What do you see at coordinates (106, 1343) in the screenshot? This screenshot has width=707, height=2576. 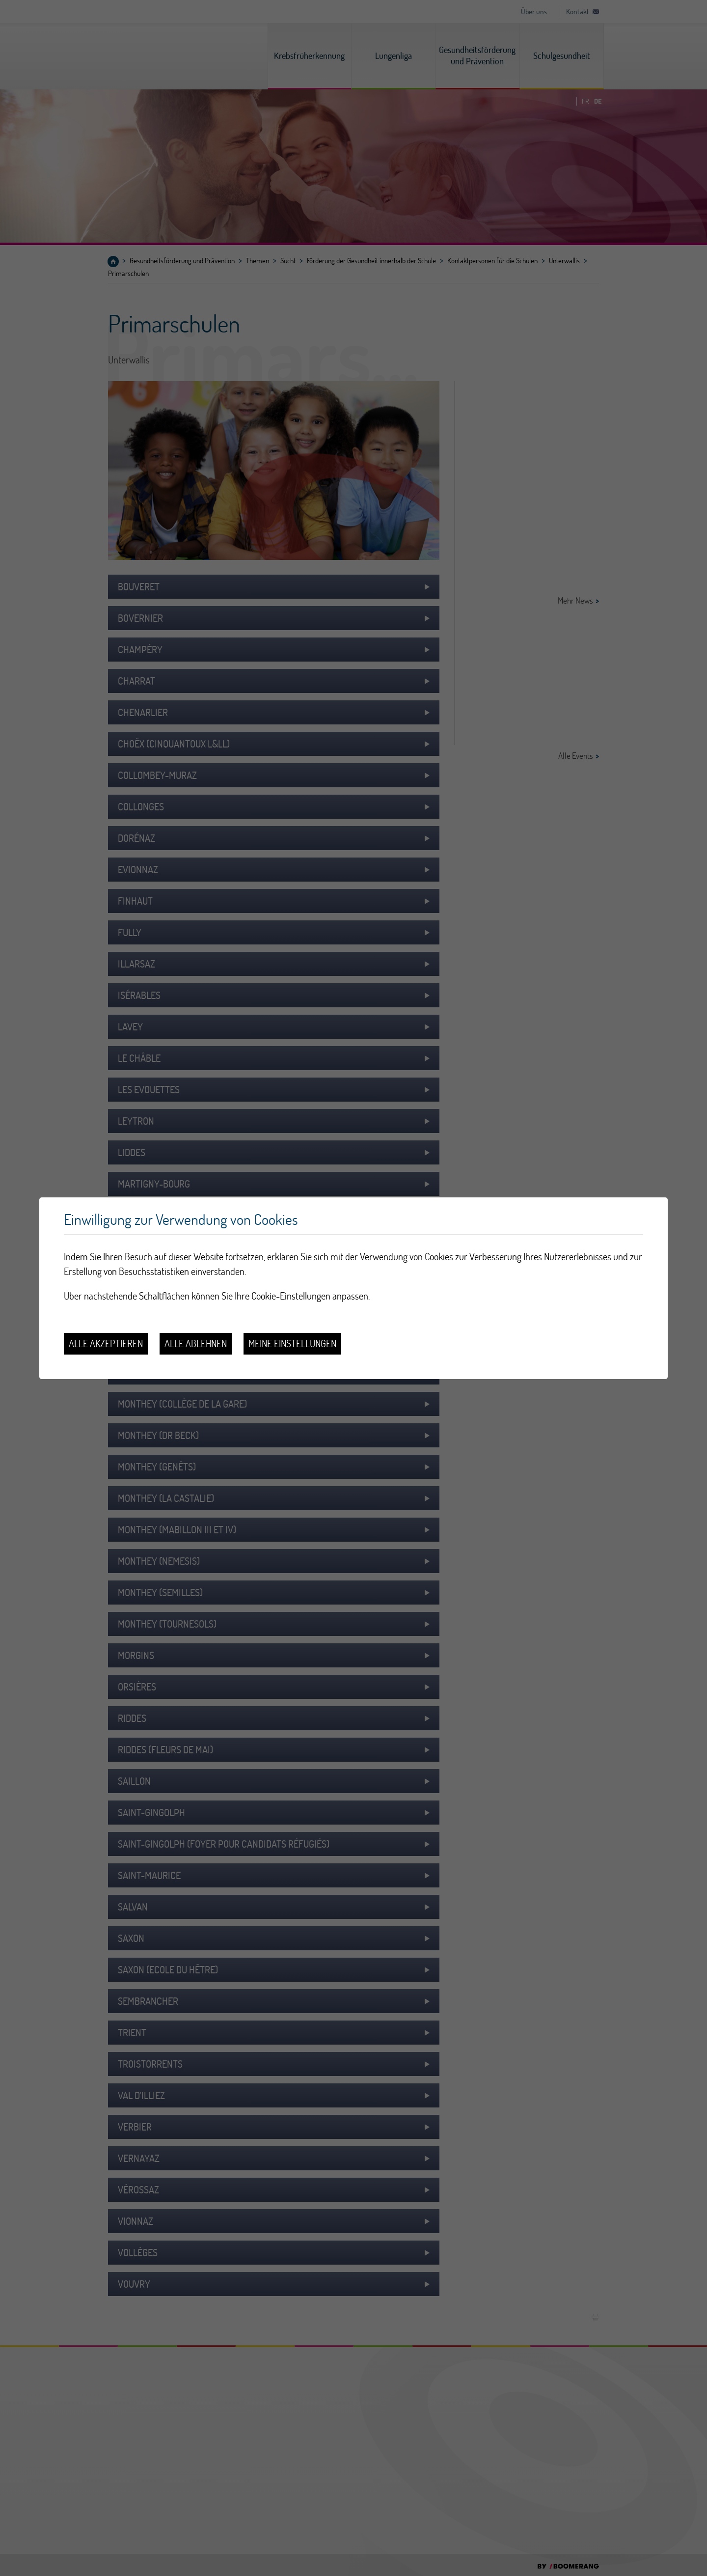 I see `Alle akzeptieren` at bounding box center [106, 1343].